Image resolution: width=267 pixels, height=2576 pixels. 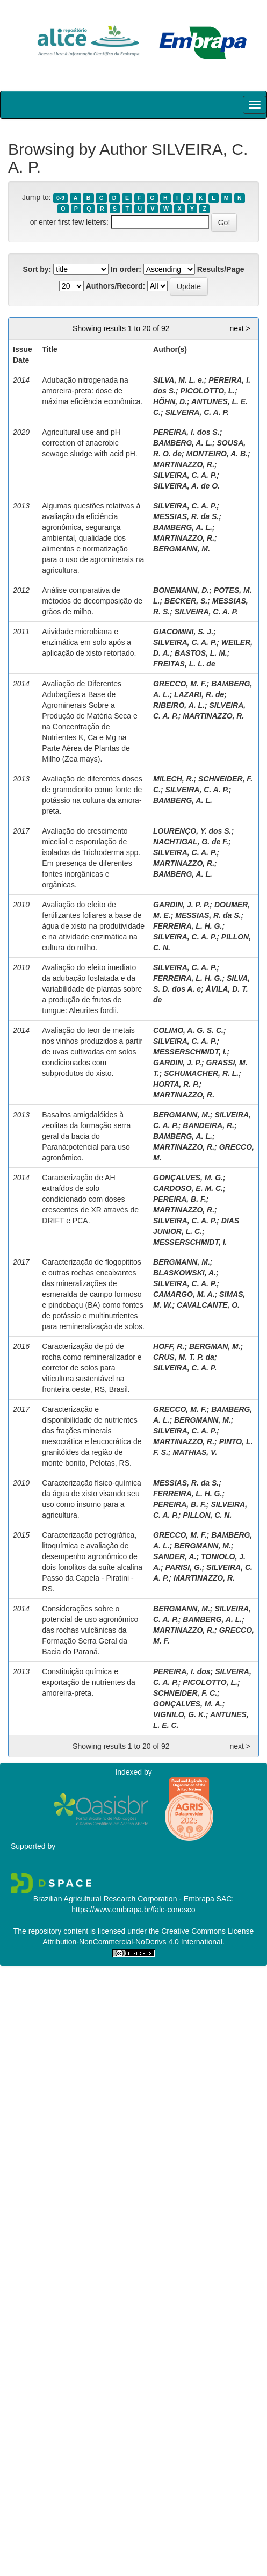 I want to click on MESSERSCHMIDT, I., so click(x=190, y=1051).